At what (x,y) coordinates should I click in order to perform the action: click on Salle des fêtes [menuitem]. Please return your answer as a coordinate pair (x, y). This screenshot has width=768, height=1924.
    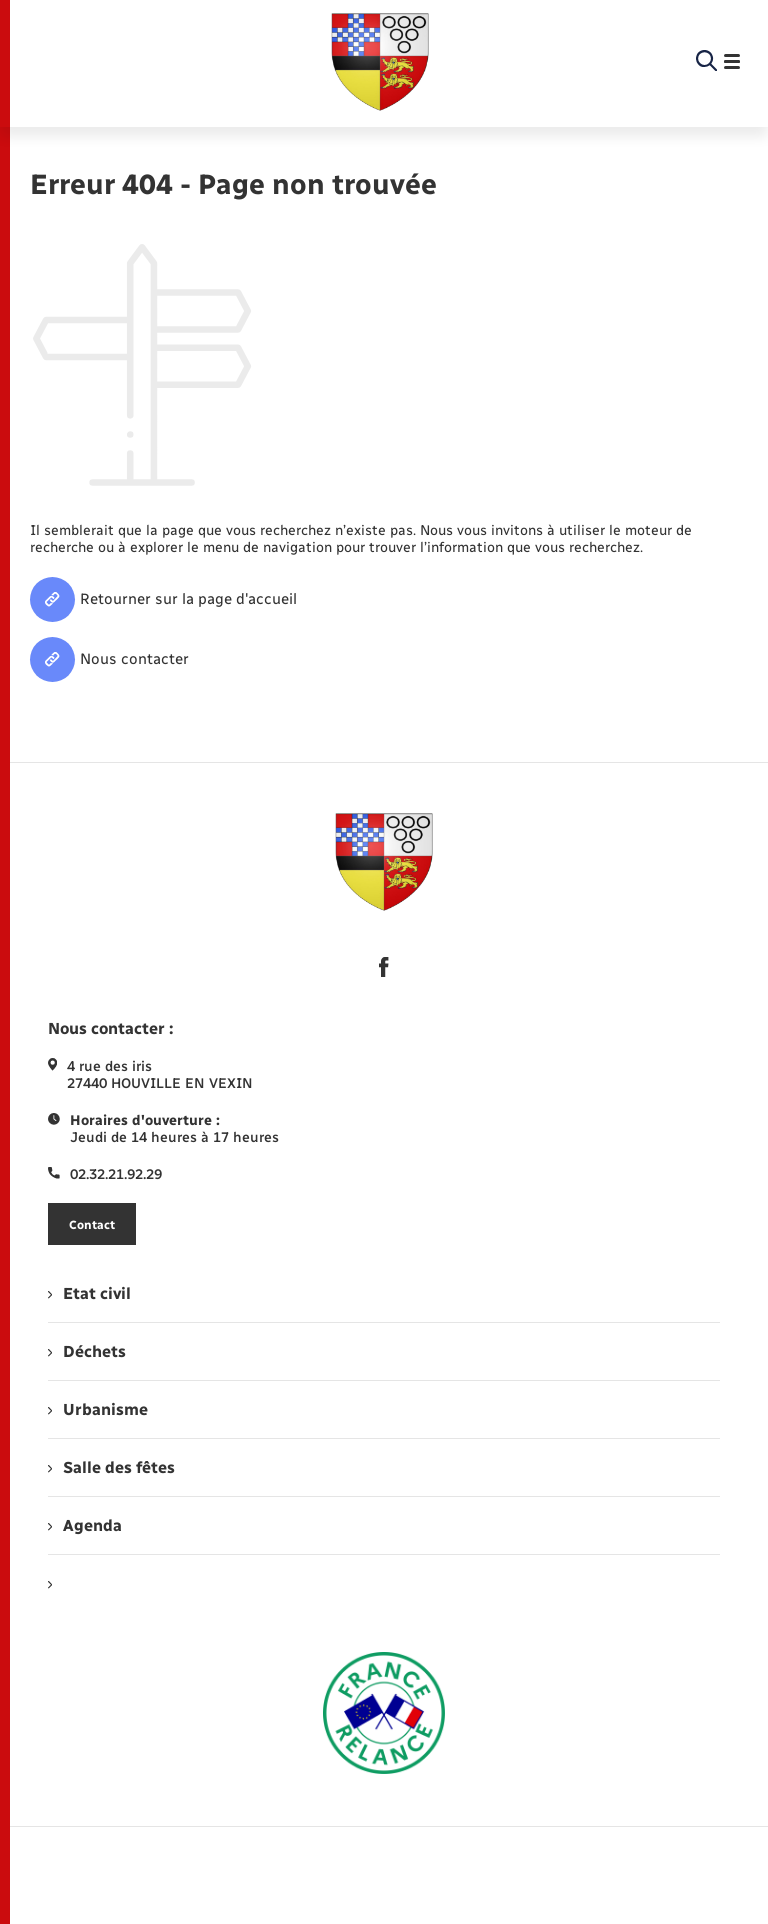
    Looking at the image, I should click on (111, 1467).